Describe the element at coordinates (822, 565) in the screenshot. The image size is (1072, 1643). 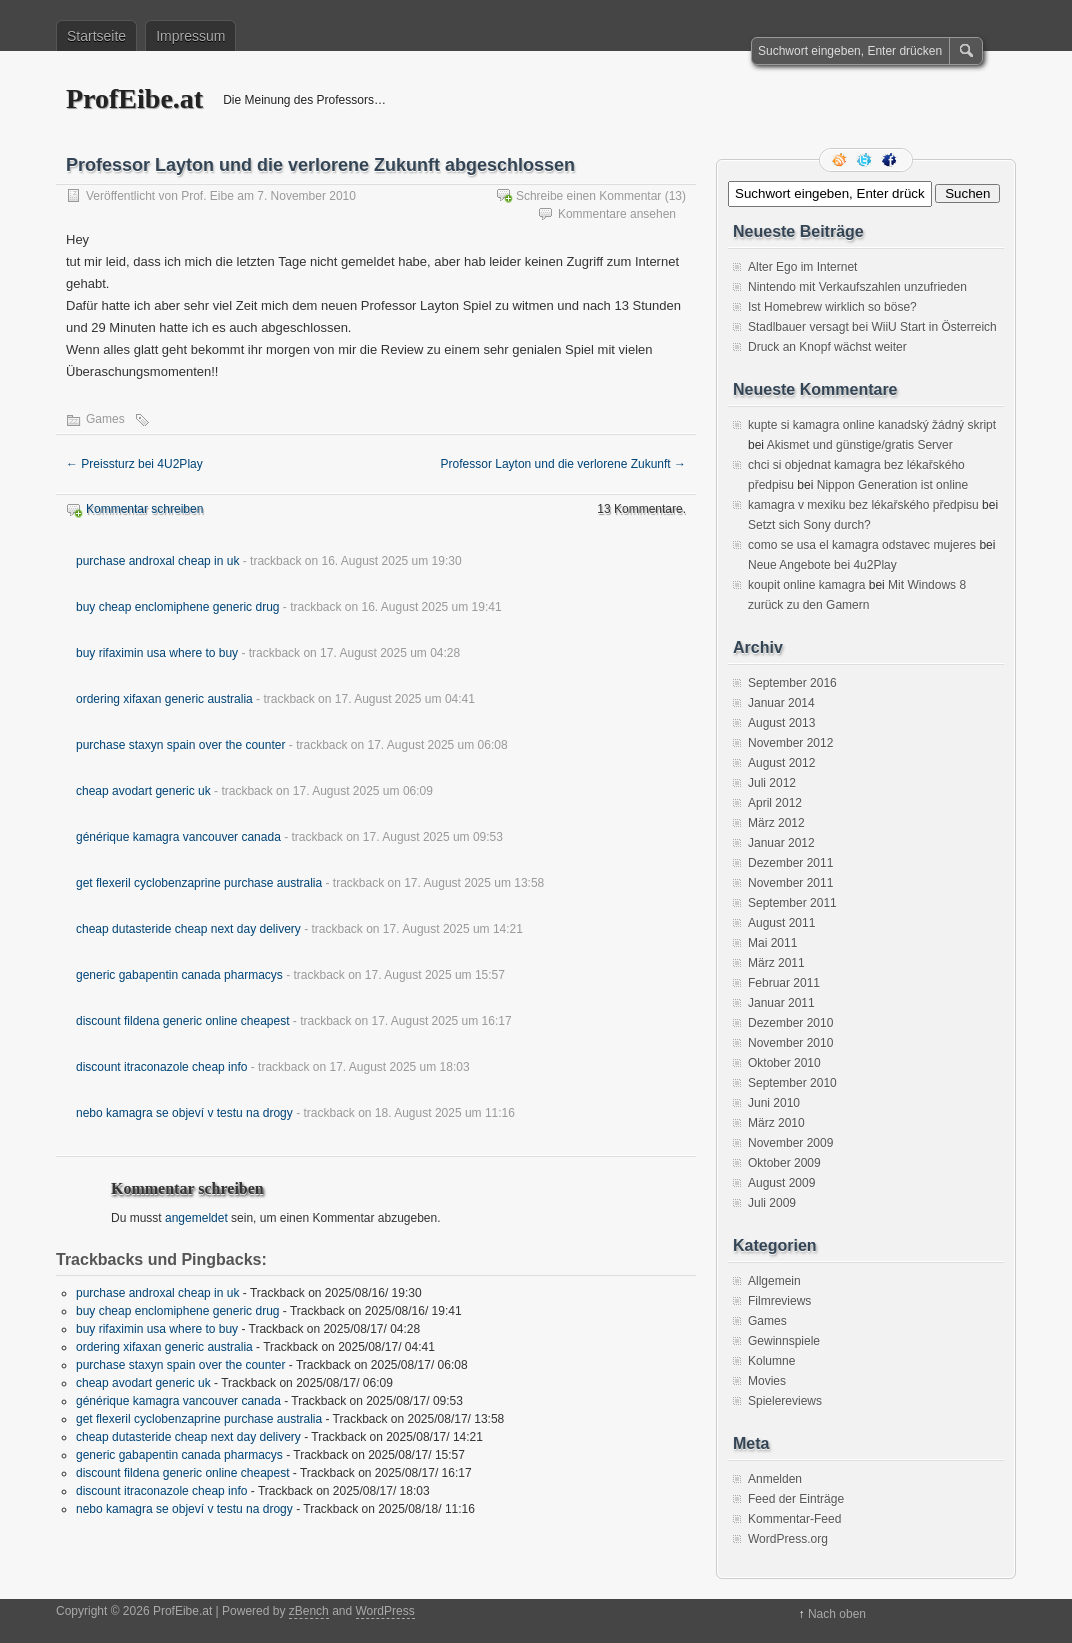
I see `Neue Angebote bei 4u2Play` at that location.